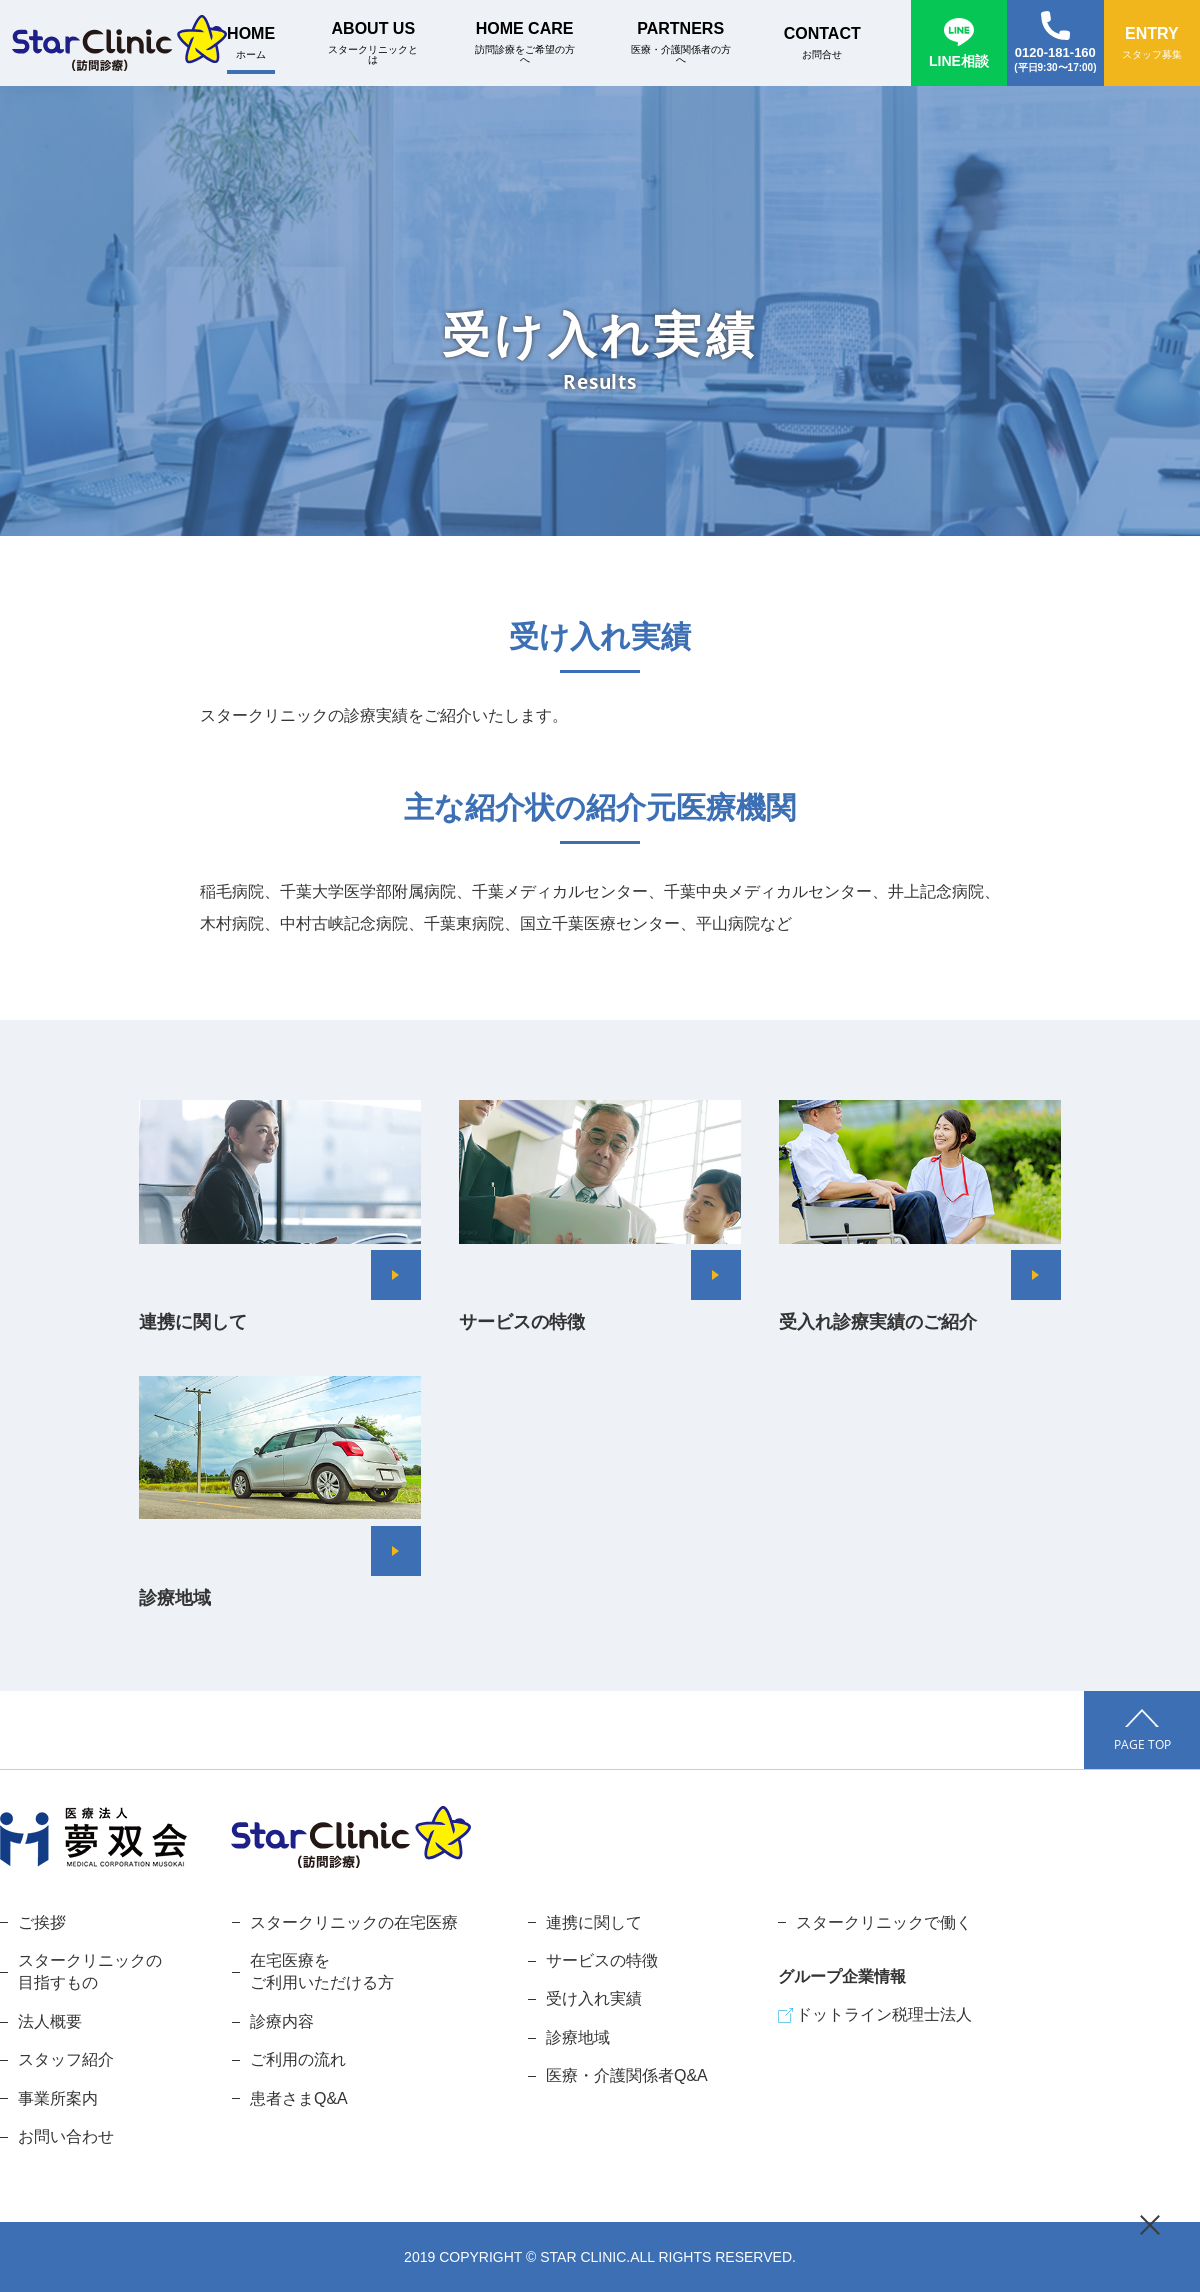 This screenshot has width=1200, height=2292. What do you see at coordinates (594, 1922) in the screenshot?
I see `連携に関して` at bounding box center [594, 1922].